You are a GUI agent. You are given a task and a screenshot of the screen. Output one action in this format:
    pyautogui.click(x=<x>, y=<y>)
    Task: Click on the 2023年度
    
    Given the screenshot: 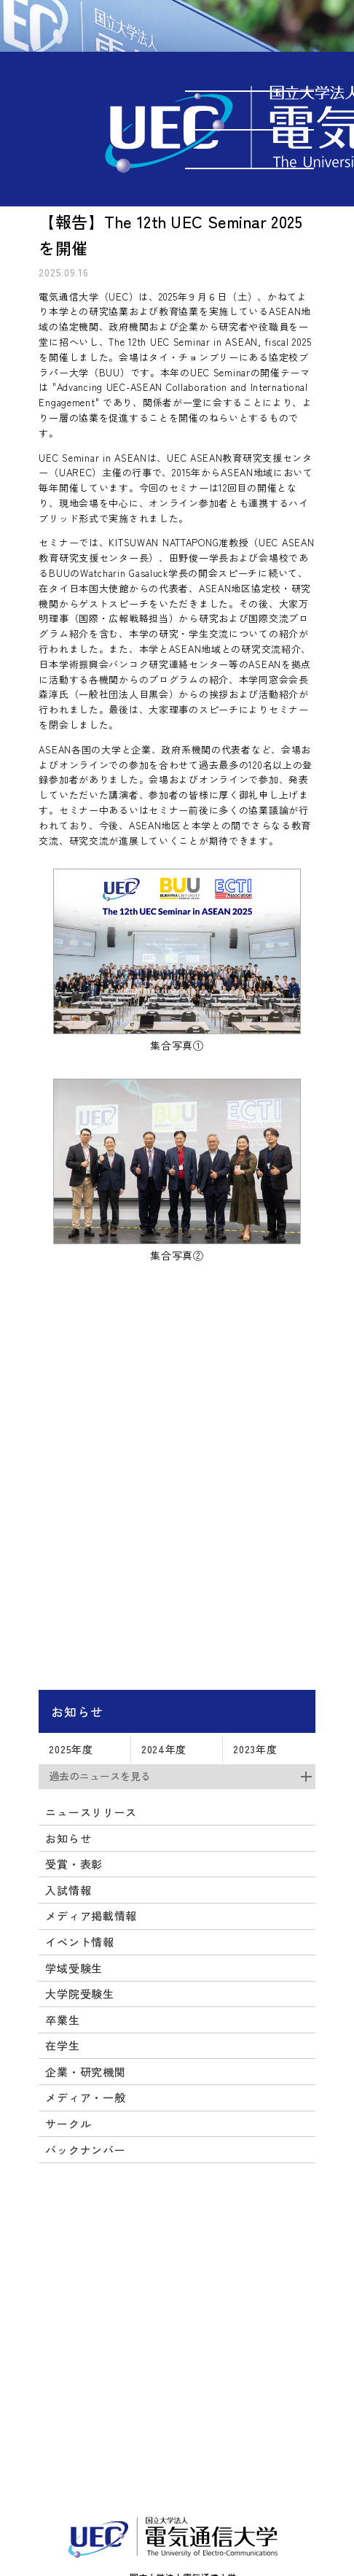 What is the action you would take?
    pyautogui.click(x=255, y=1749)
    